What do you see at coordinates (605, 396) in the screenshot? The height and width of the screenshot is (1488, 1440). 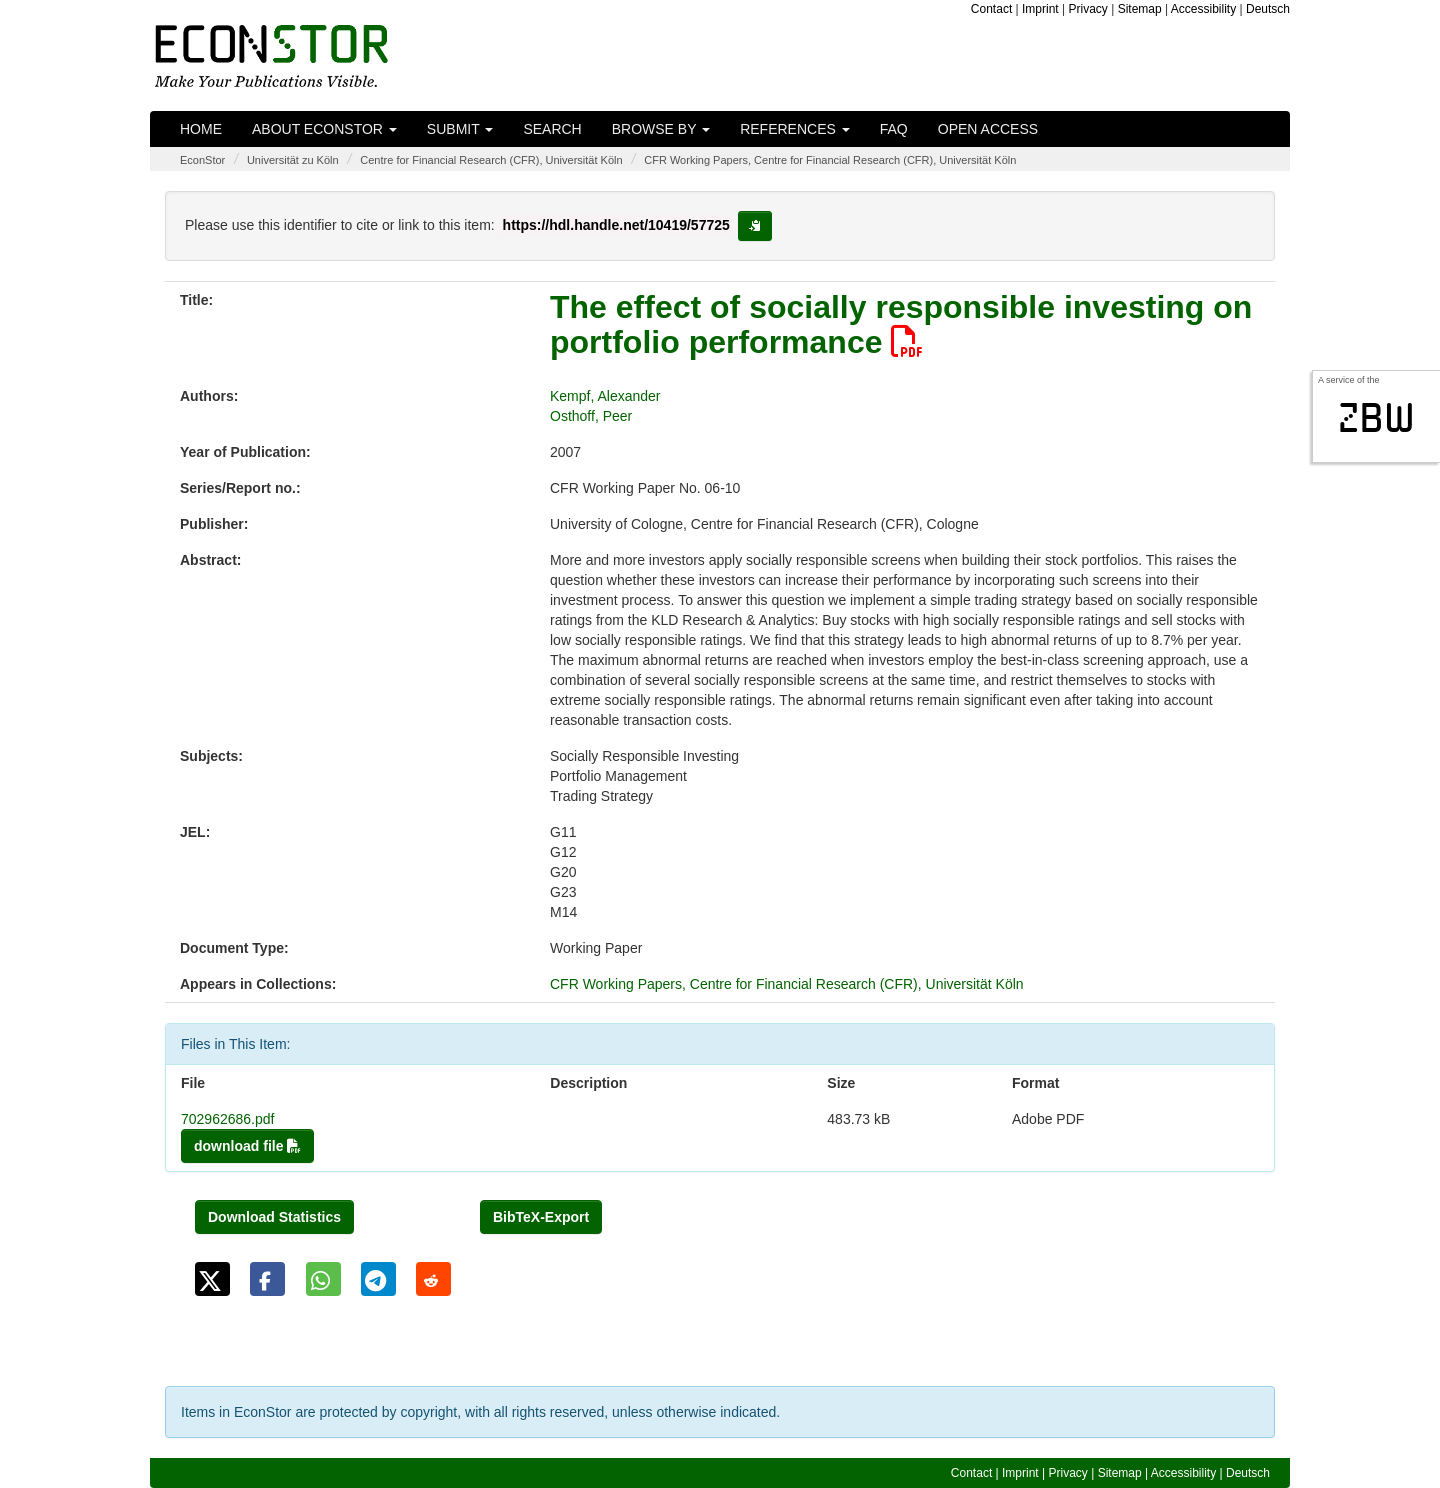 I see `Kempf, Alexander` at bounding box center [605, 396].